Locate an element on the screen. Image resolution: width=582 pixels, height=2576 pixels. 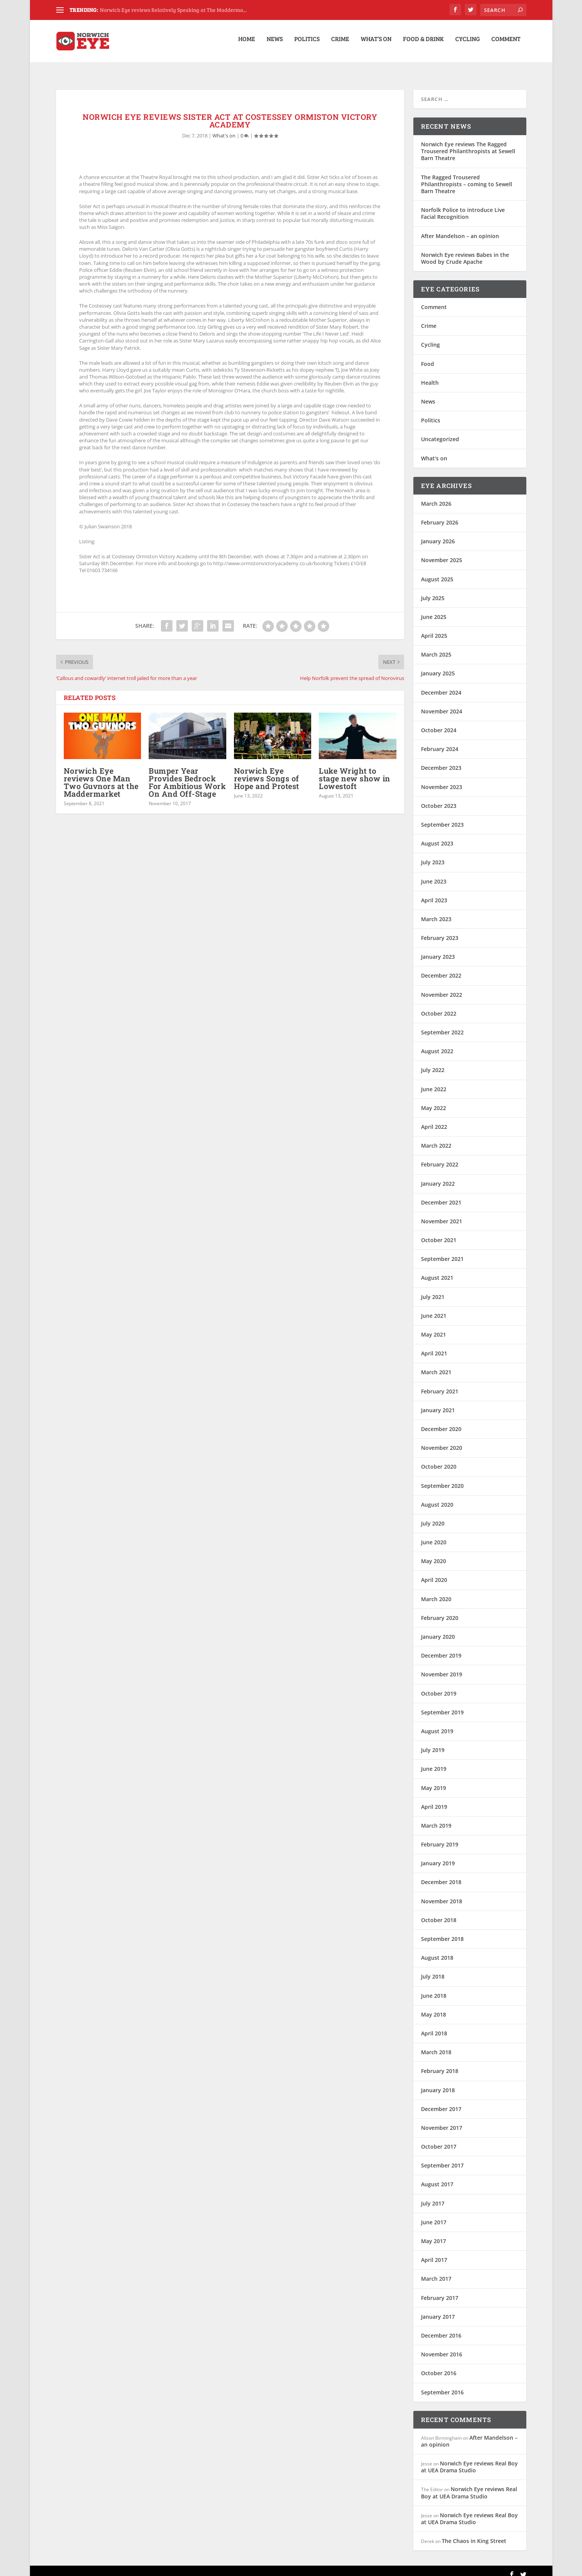
Bumper Year Provides Bedrock For Ambitious Work On And Off-Stage is located at coordinates (187, 774).